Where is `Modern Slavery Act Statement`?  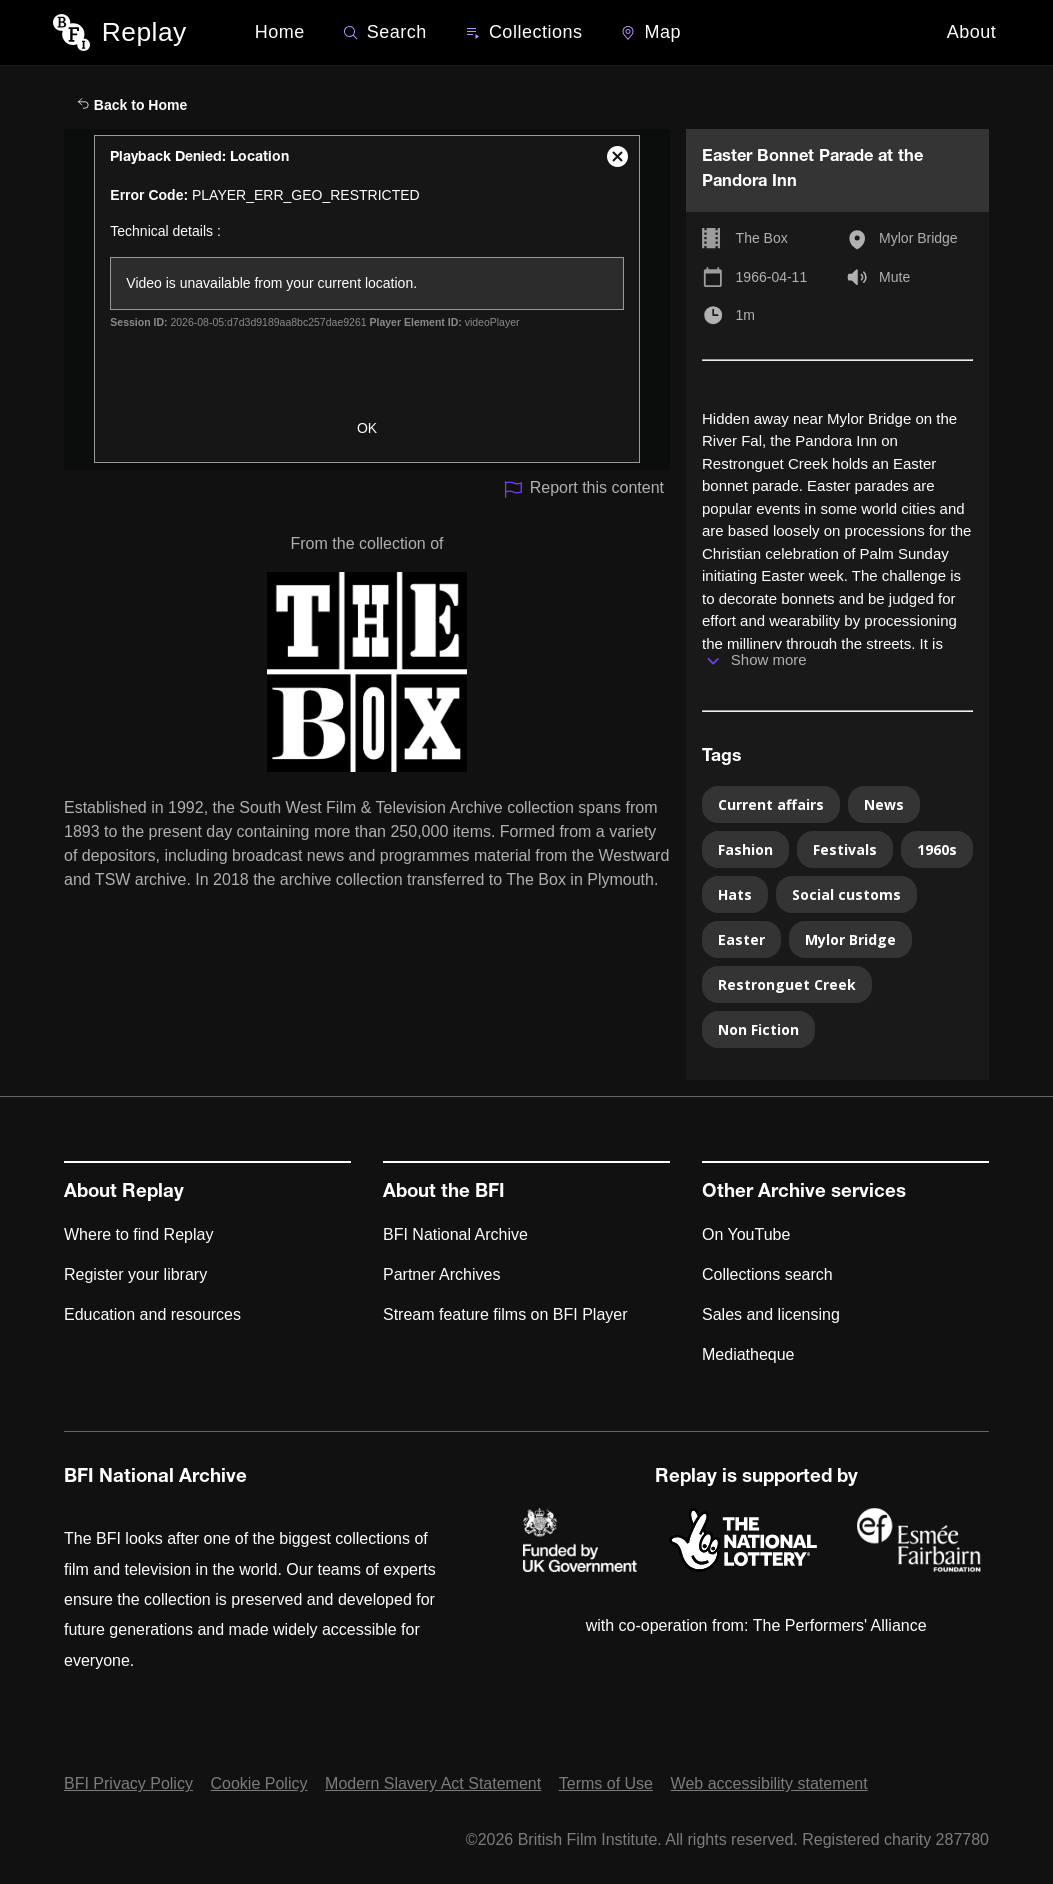 Modern Slavery Act Statement is located at coordinates (433, 1783).